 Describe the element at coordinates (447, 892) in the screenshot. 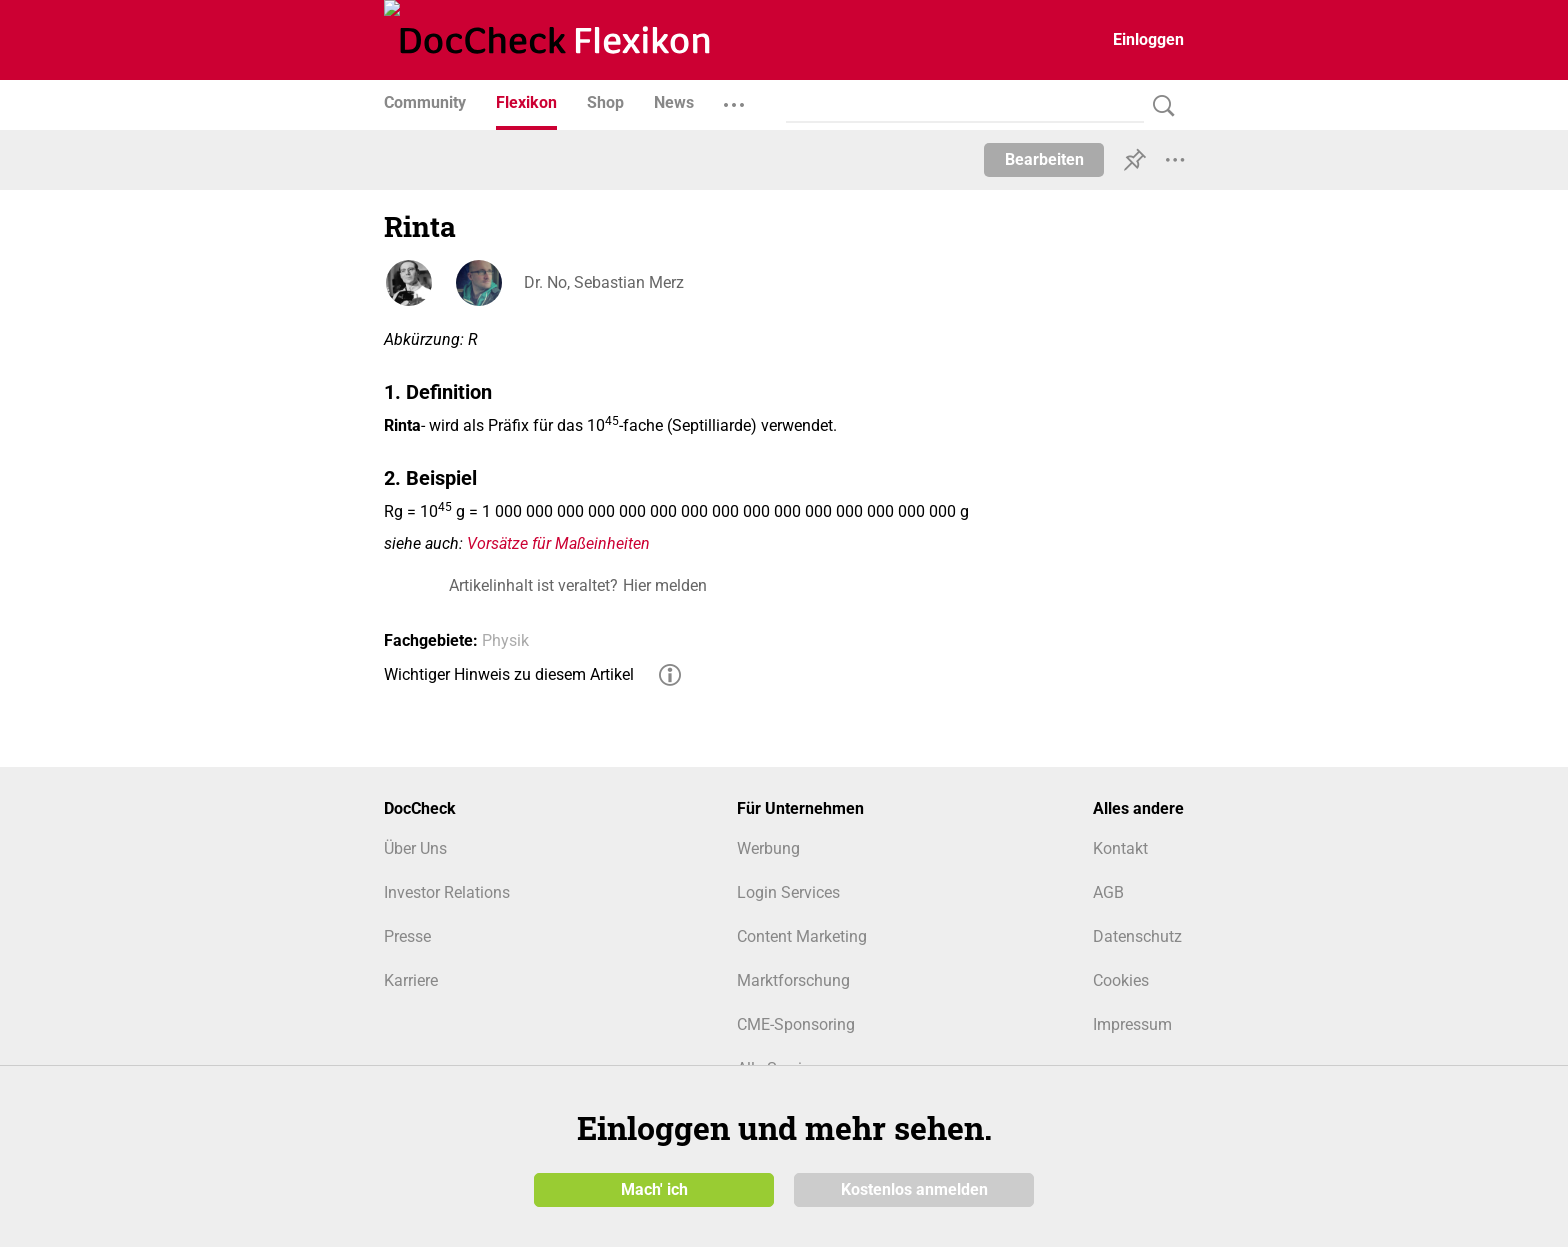

I see `Investor Relations` at that location.